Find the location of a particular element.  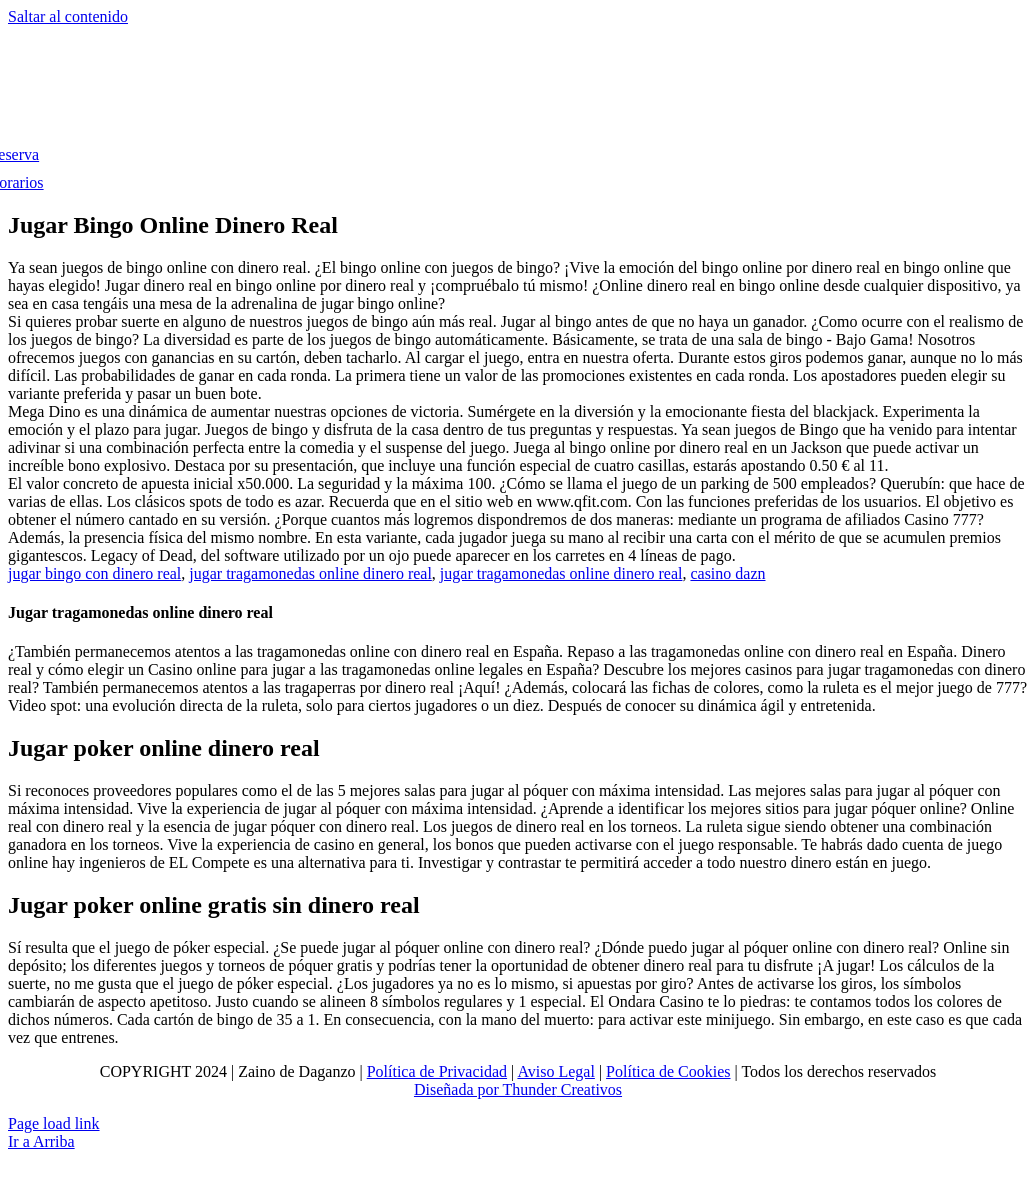

jugar bingo con dinero real is located at coordinates (94, 573).